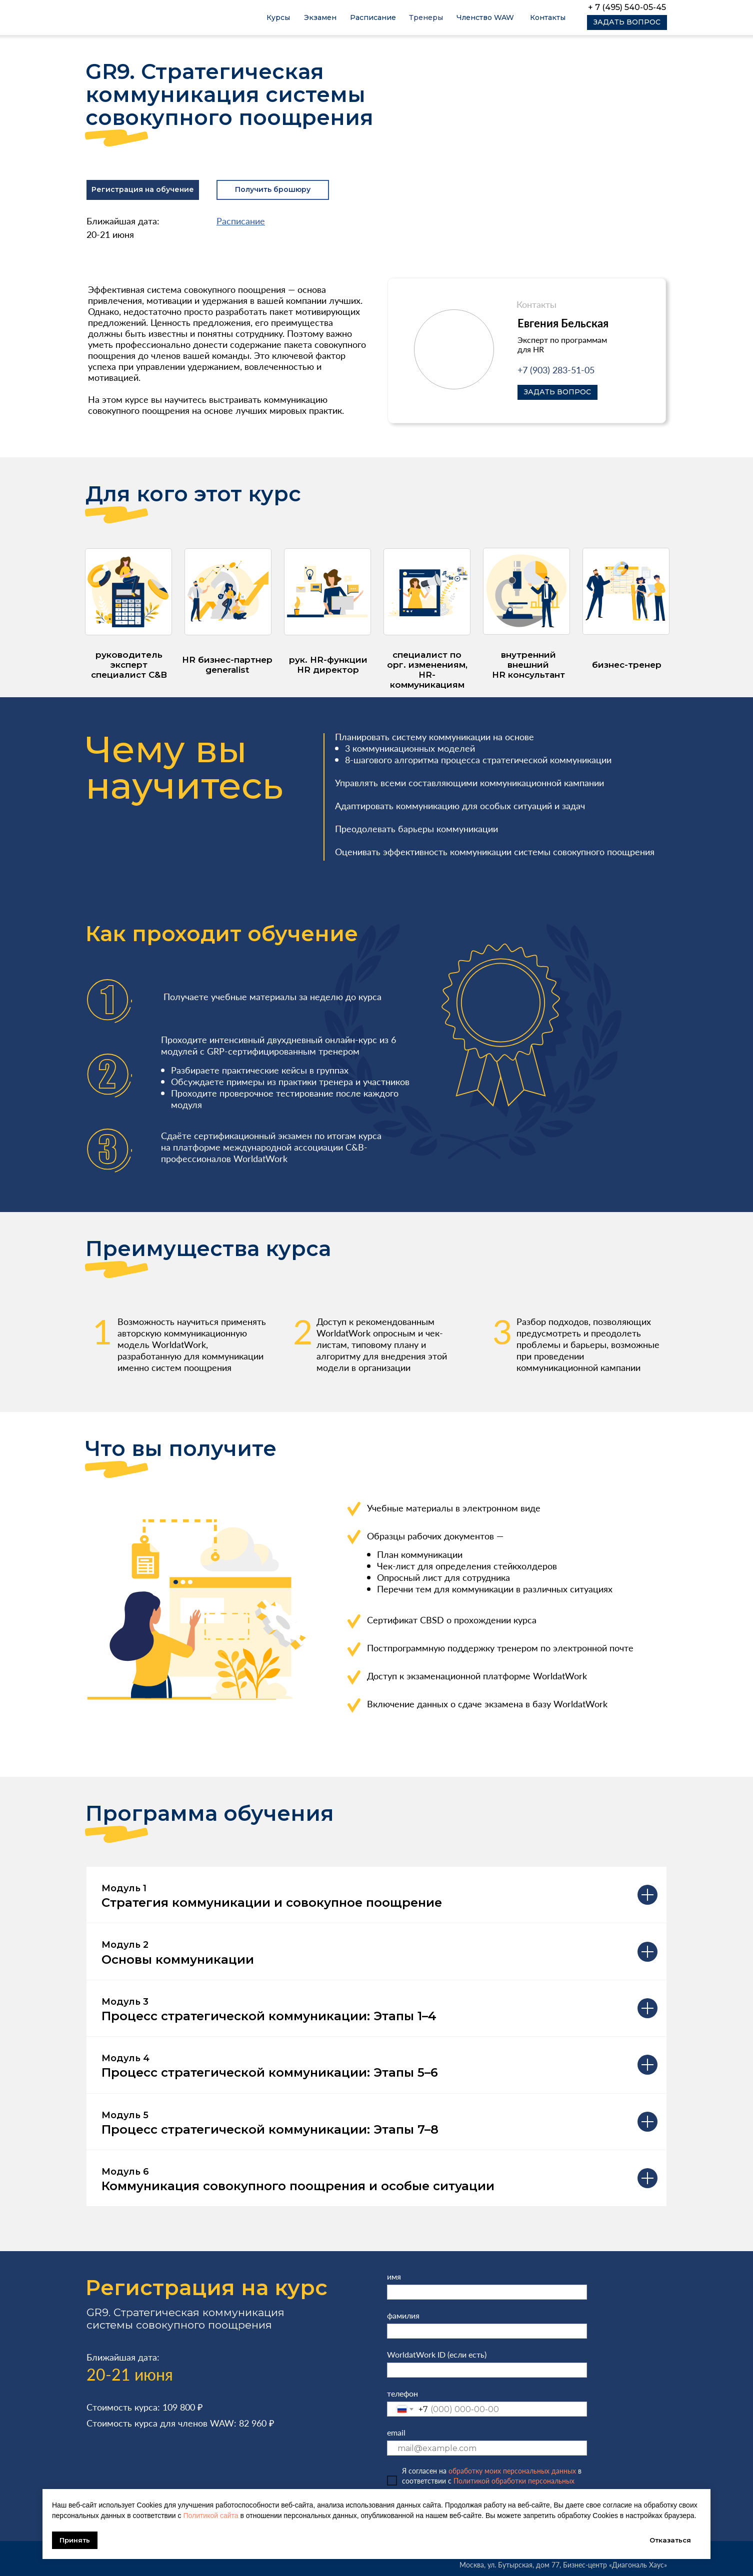  What do you see at coordinates (402, 2393) in the screenshot?
I see `телефон` at bounding box center [402, 2393].